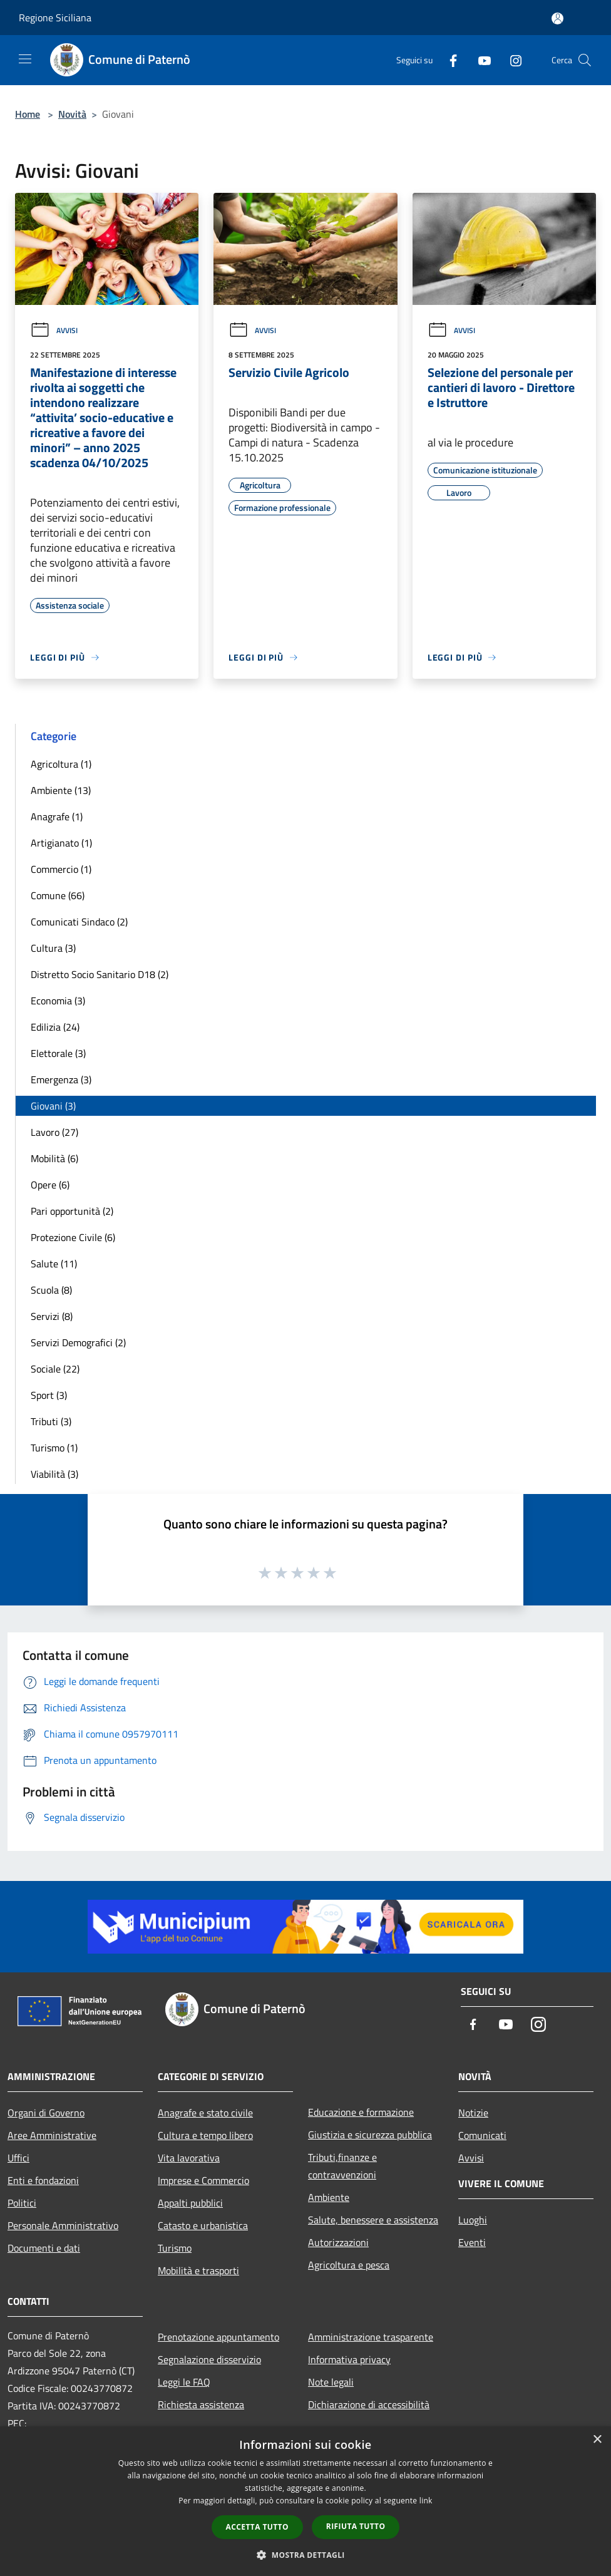 The width and height of the screenshot is (611, 2576). Describe the element at coordinates (218, 2336) in the screenshot. I see `Prenotazione appuntamento` at that location.